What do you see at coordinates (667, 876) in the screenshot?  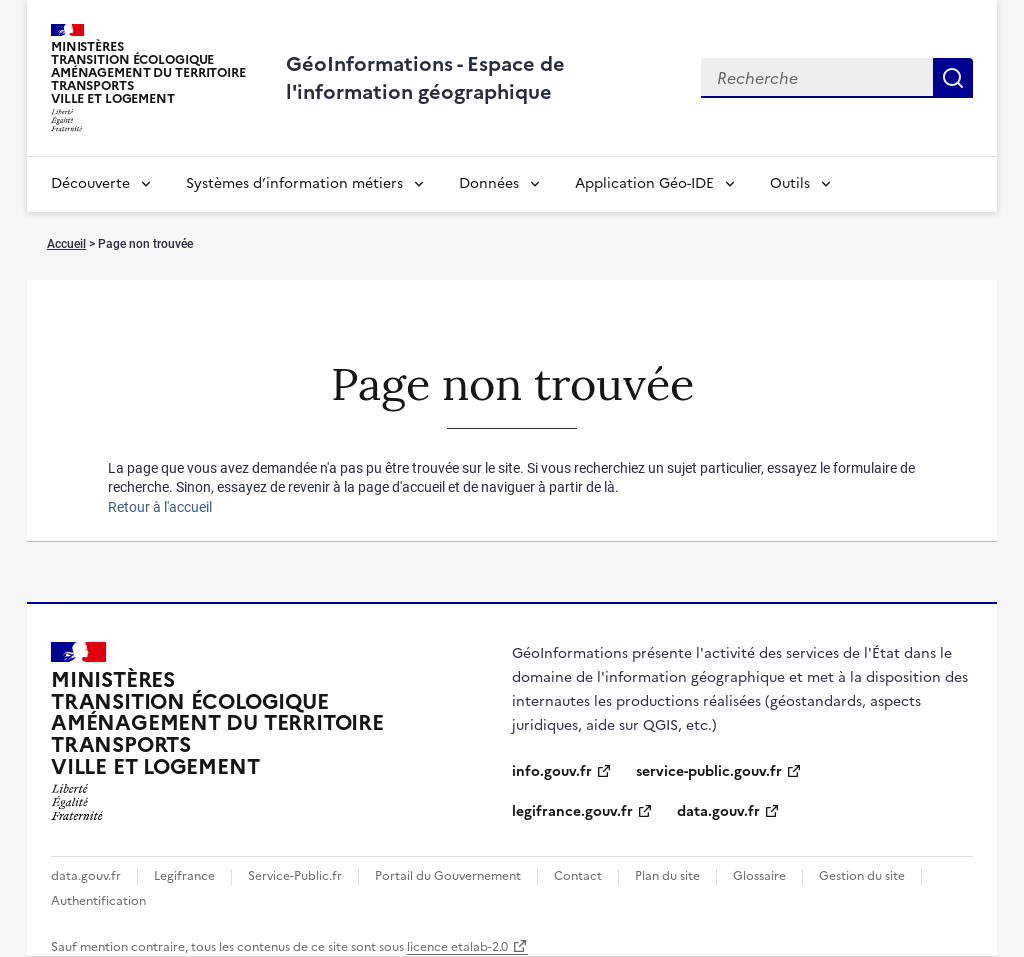 I see `Plan du site` at bounding box center [667, 876].